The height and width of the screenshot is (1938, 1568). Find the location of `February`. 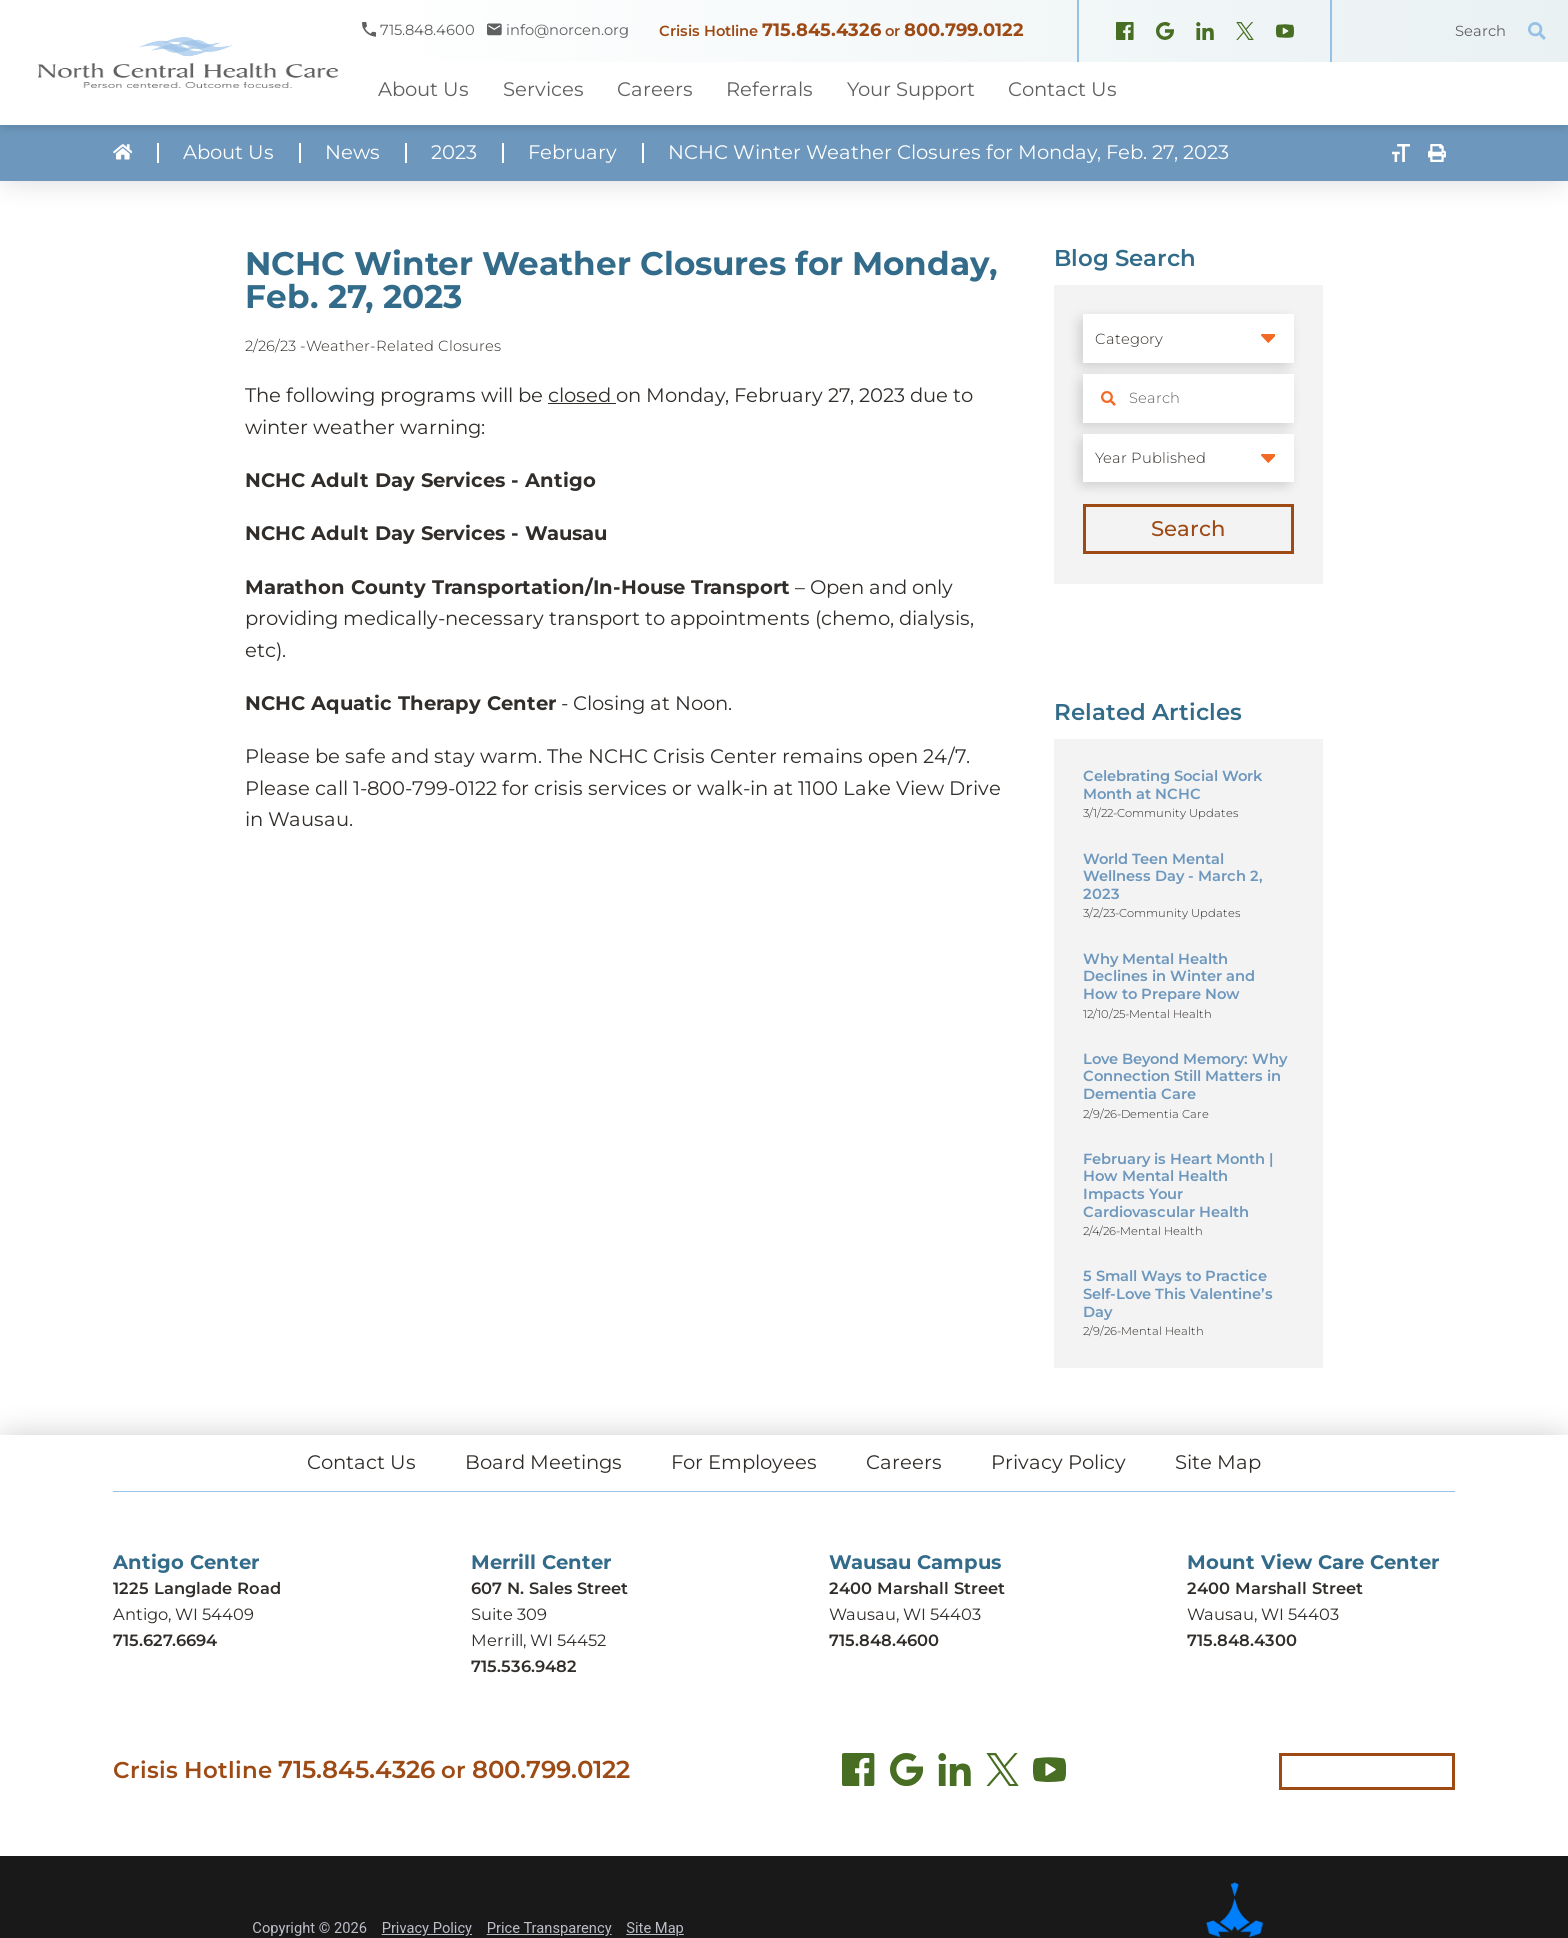

February is located at coordinates (572, 153).